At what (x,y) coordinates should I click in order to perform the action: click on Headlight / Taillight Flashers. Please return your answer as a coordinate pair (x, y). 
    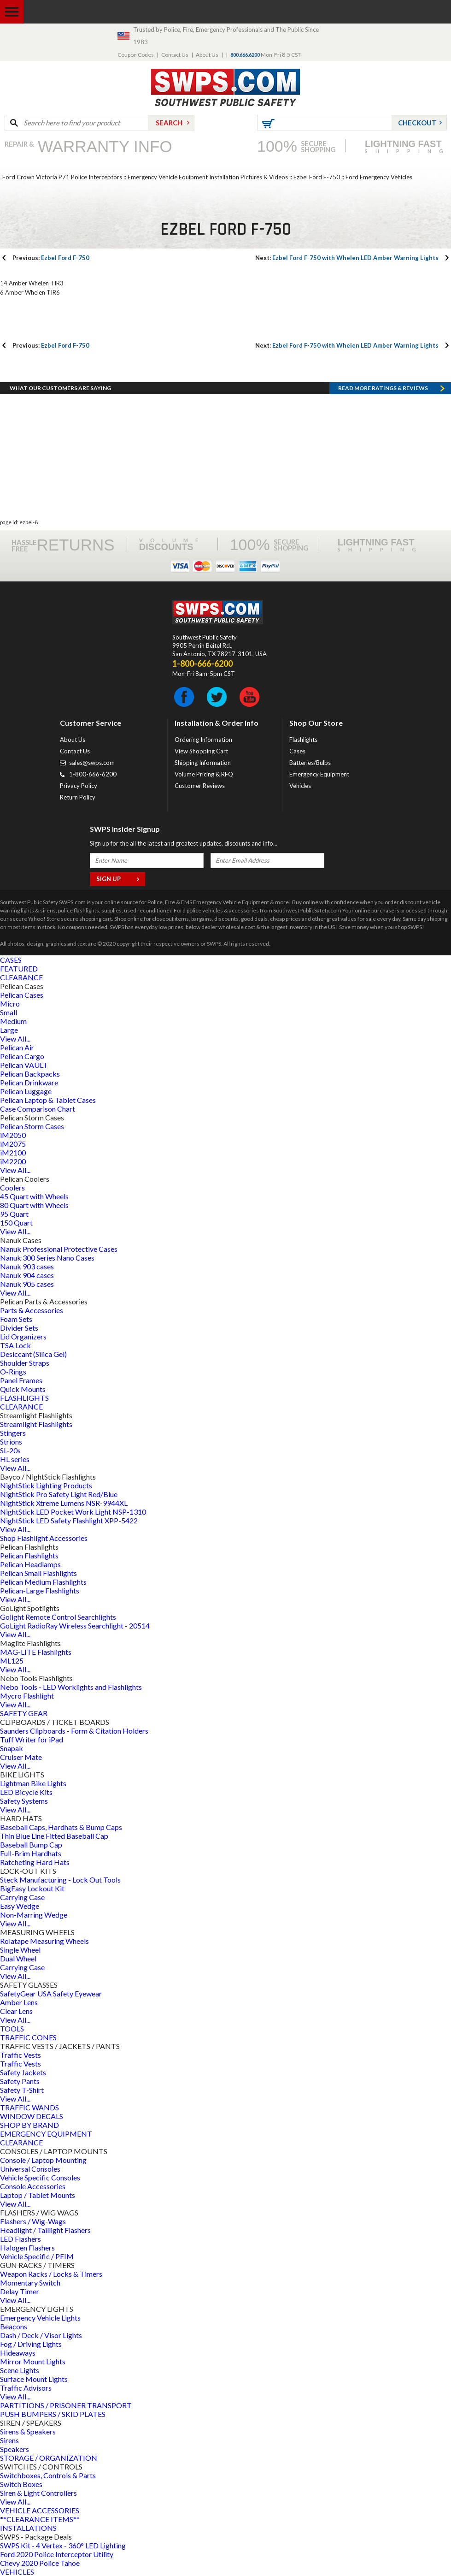
    Looking at the image, I should click on (45, 2230).